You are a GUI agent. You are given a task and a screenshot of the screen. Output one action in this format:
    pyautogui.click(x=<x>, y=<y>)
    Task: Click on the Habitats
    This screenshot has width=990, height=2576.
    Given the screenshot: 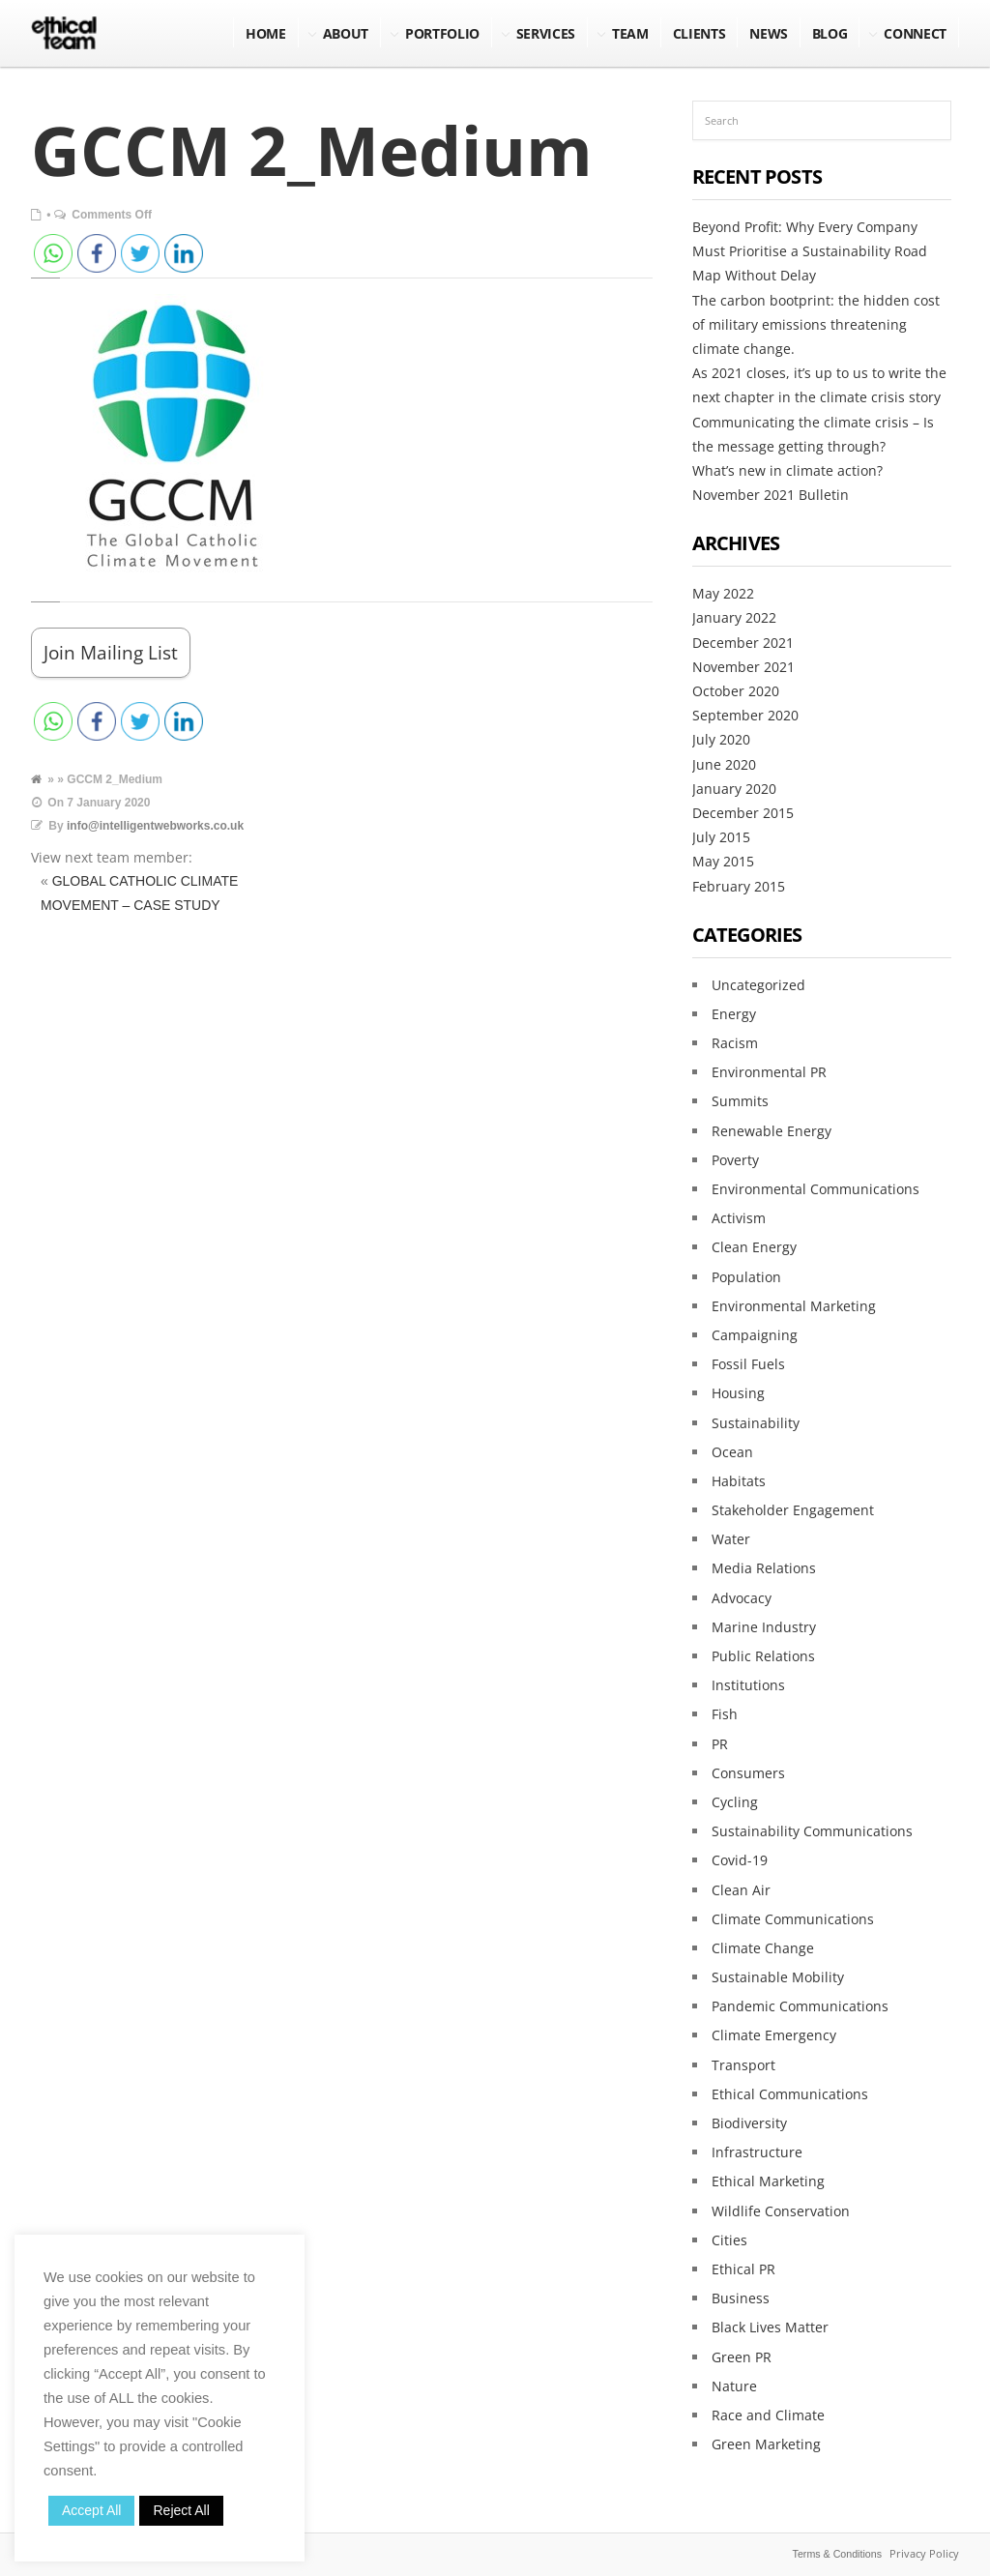 What is the action you would take?
    pyautogui.click(x=739, y=1481)
    